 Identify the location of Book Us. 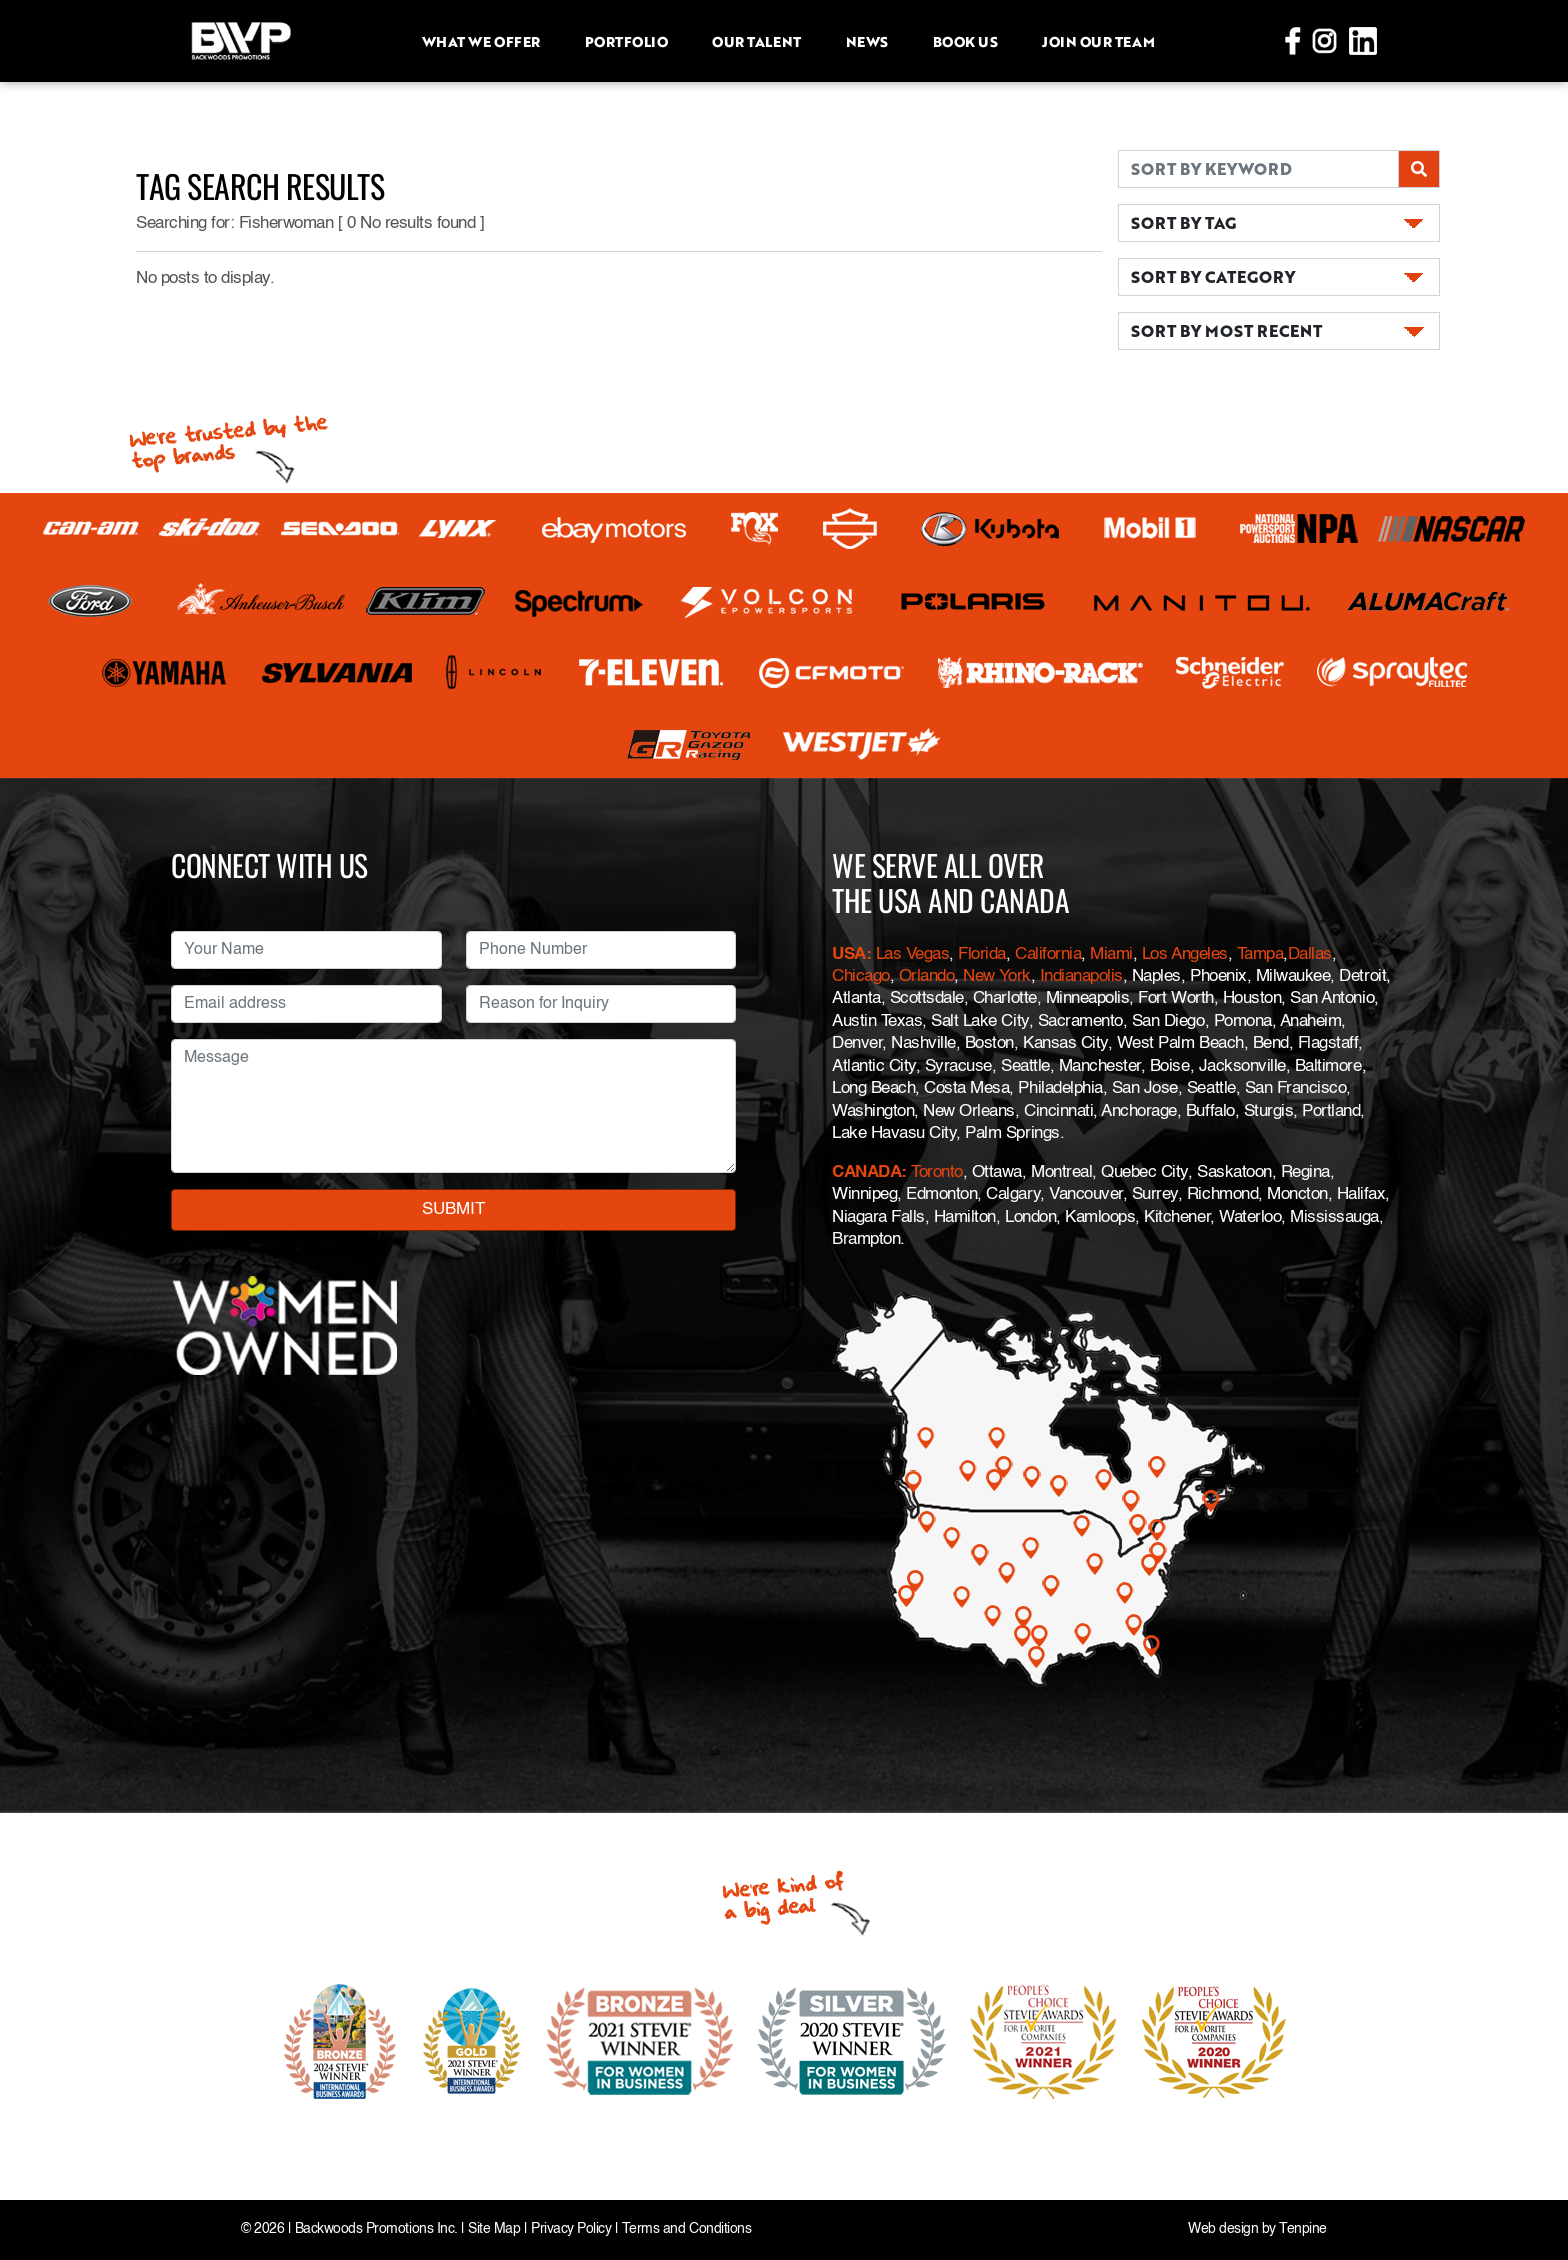
(965, 41).